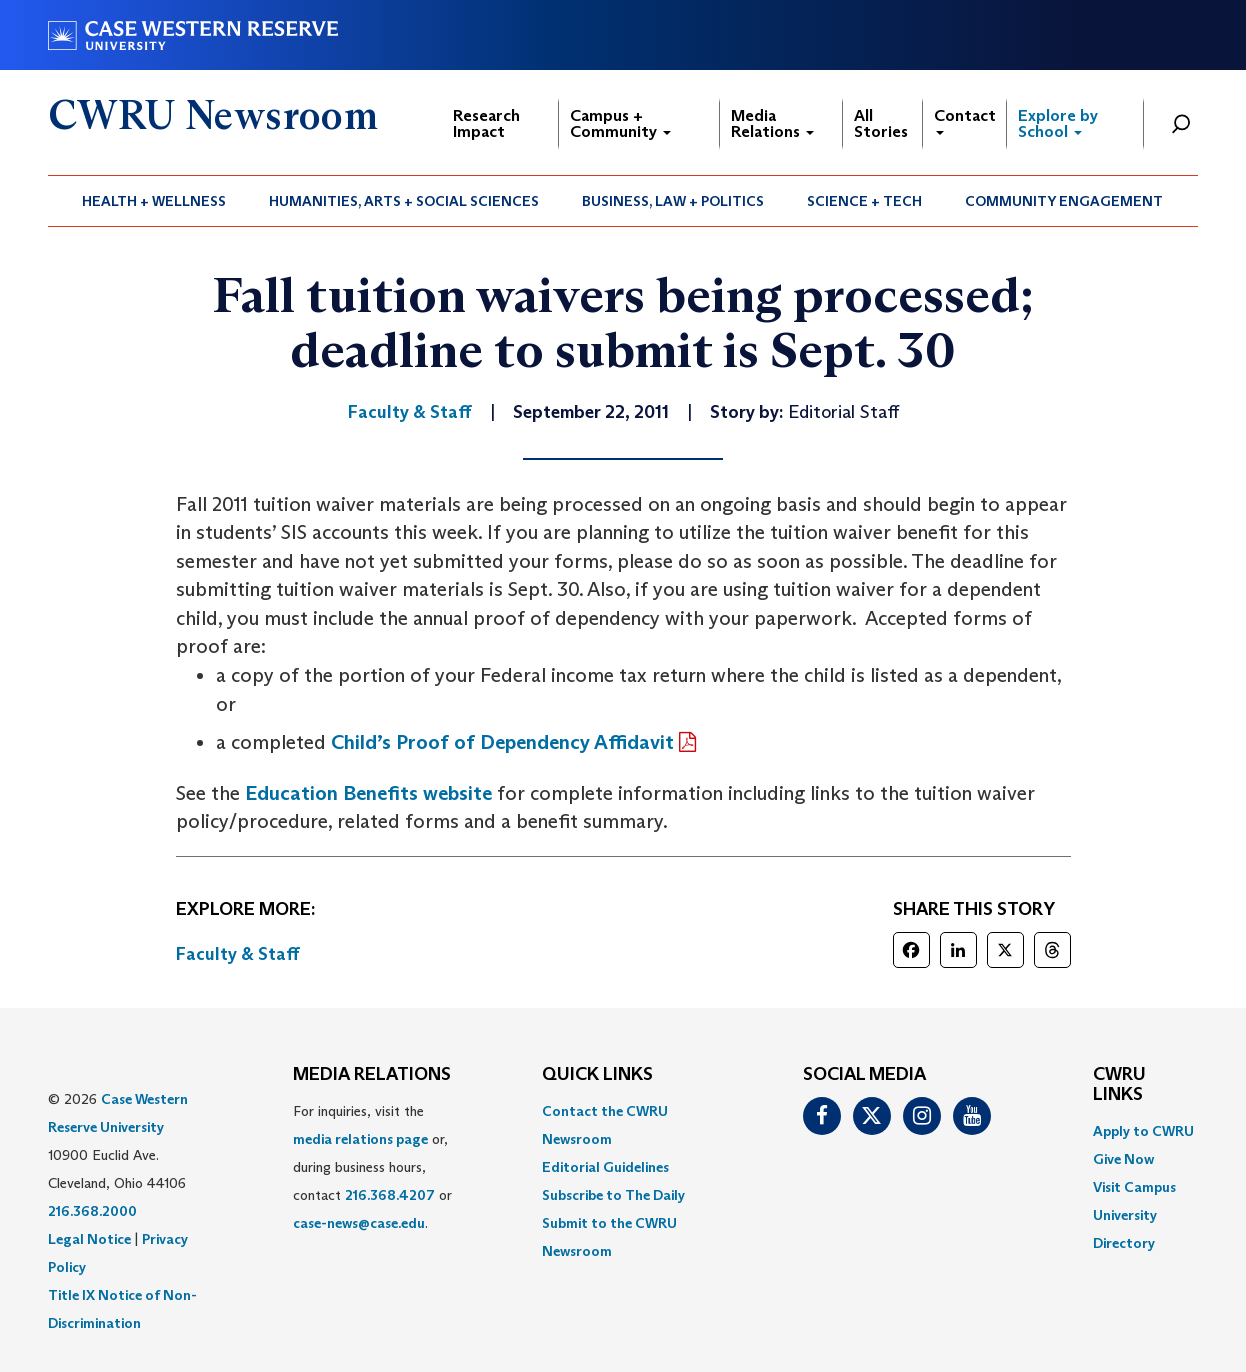  Describe the element at coordinates (502, 742) in the screenshot. I see `Child’s Proof of Dependency Affidavit` at that location.